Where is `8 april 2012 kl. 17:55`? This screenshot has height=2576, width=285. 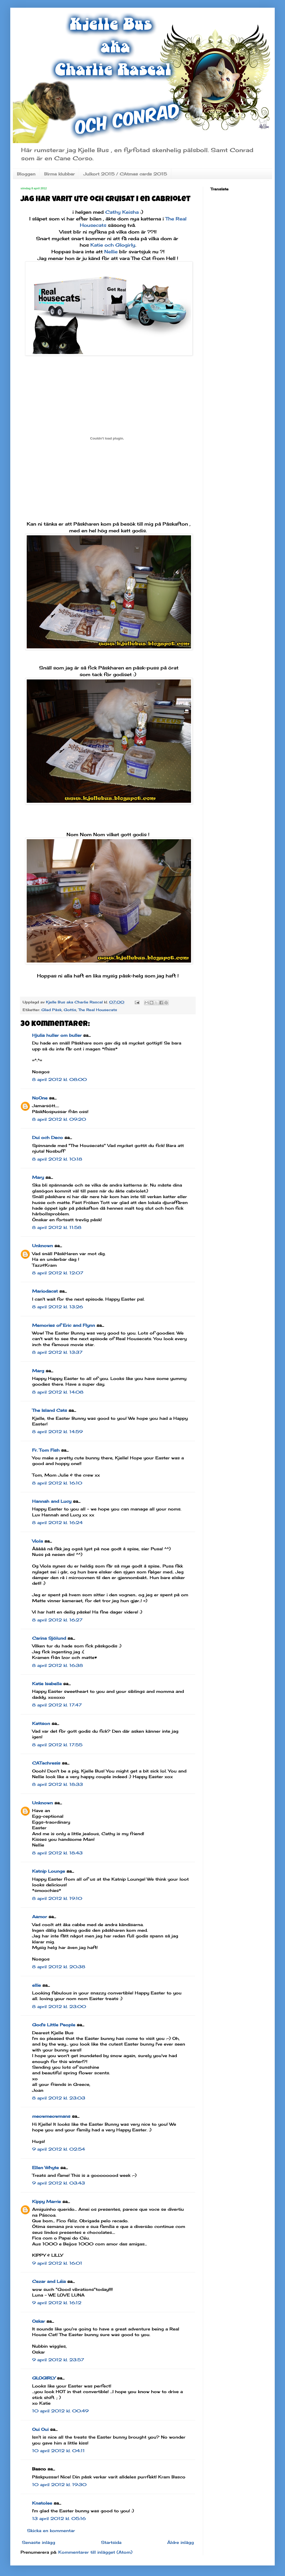
8 april 2012 kl. 17:55 is located at coordinates (57, 1744).